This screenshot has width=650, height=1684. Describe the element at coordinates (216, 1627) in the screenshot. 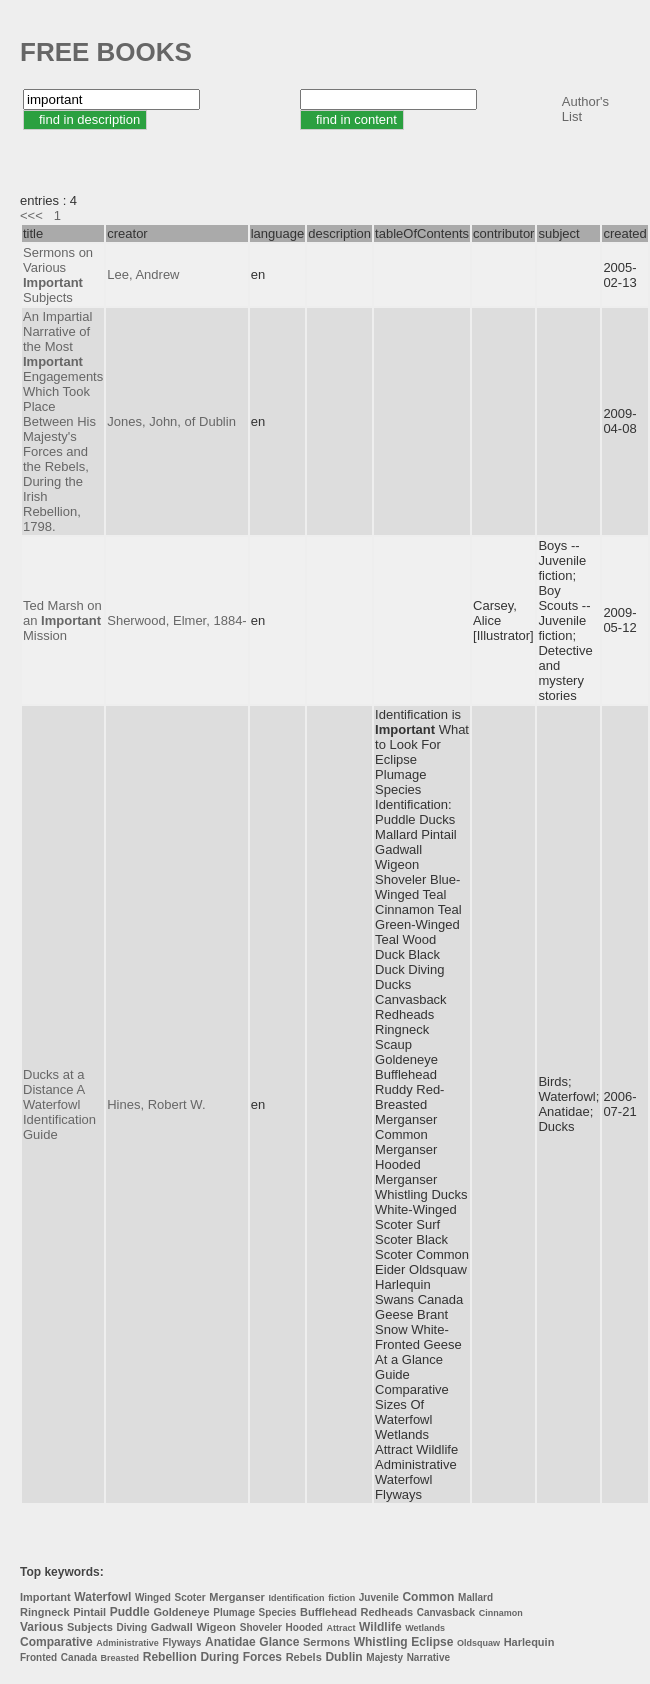

I see `Wigeon` at that location.